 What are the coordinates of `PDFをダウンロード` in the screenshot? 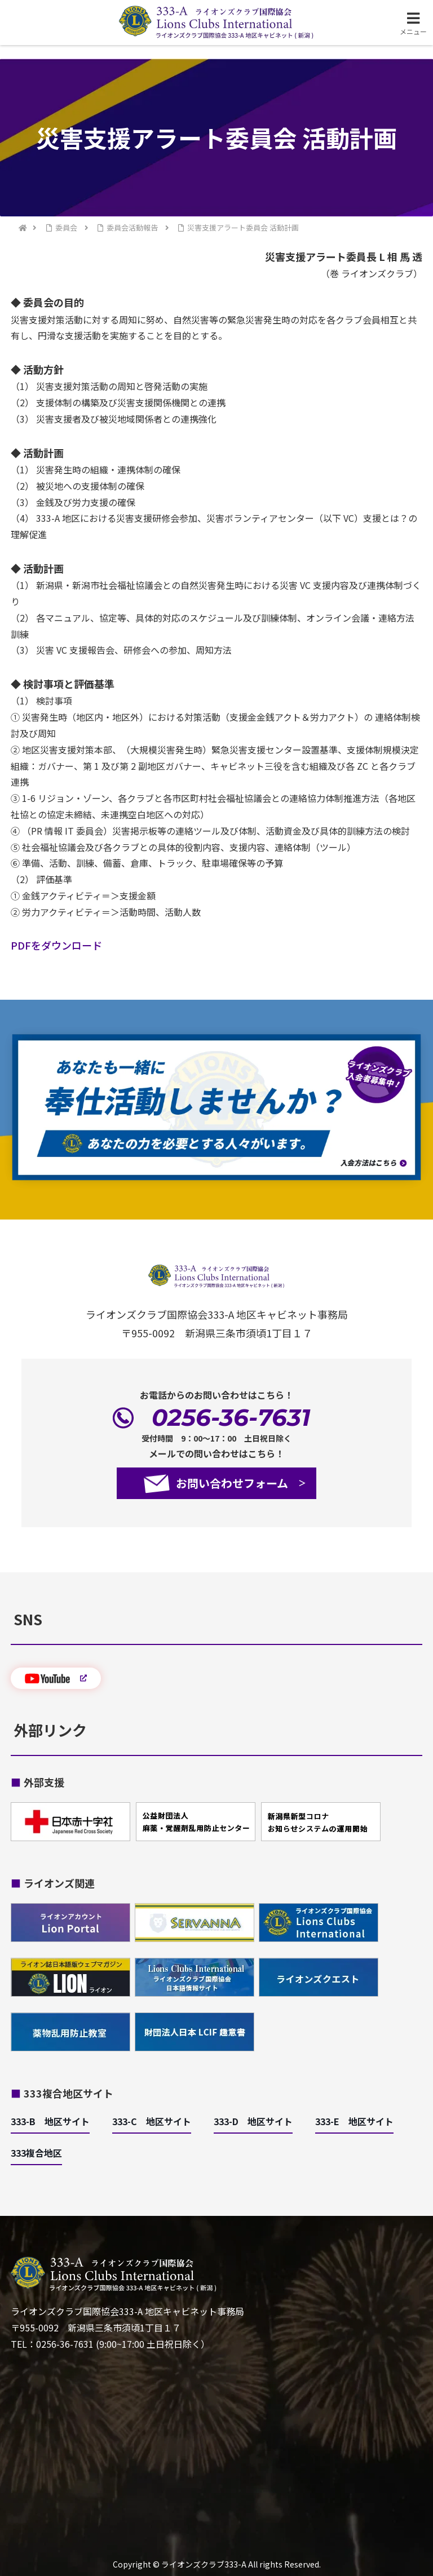 It's located at (56, 945).